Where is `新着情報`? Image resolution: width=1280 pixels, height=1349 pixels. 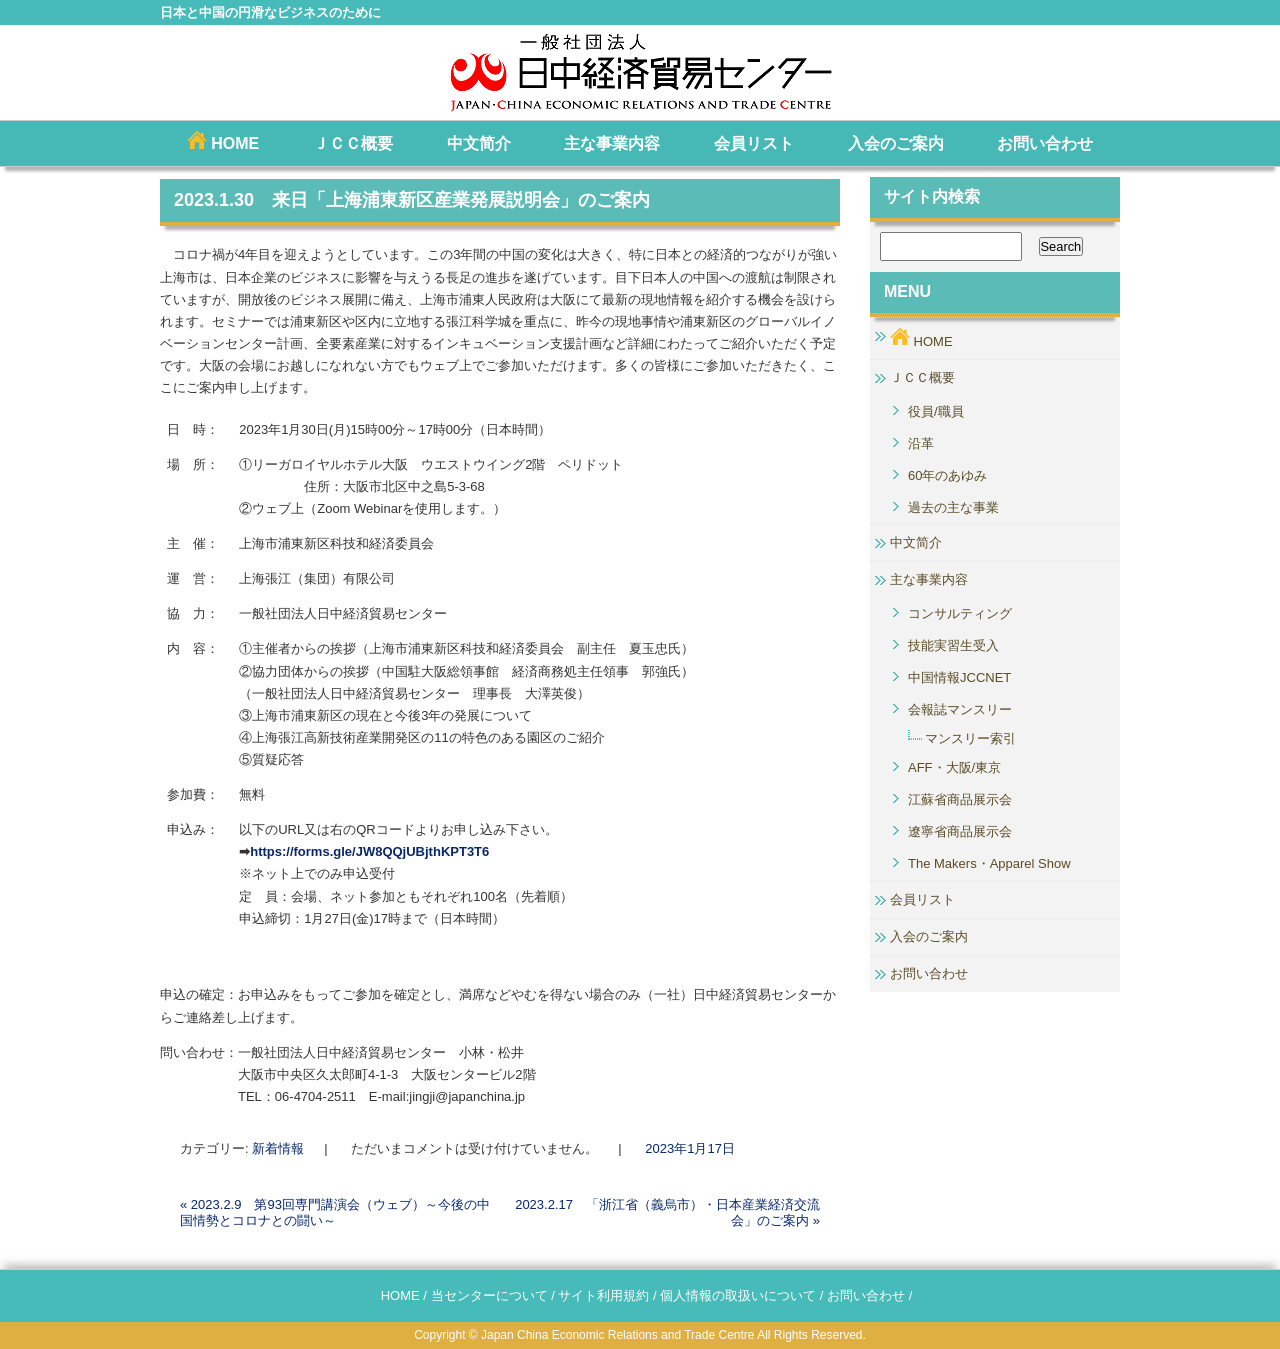
新着情報 is located at coordinates (278, 1148).